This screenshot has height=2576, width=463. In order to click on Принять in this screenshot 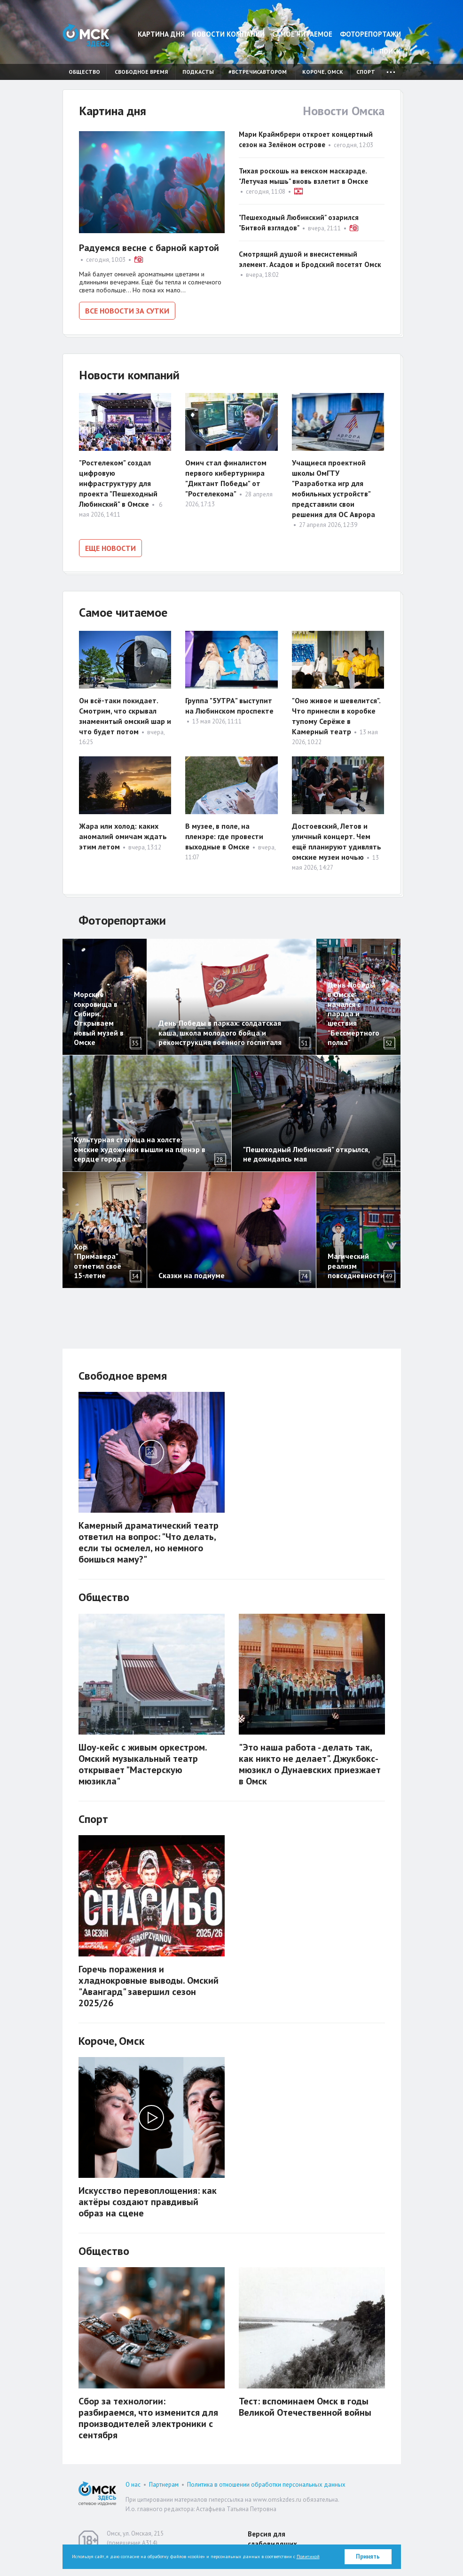, I will do `click(368, 2556)`.